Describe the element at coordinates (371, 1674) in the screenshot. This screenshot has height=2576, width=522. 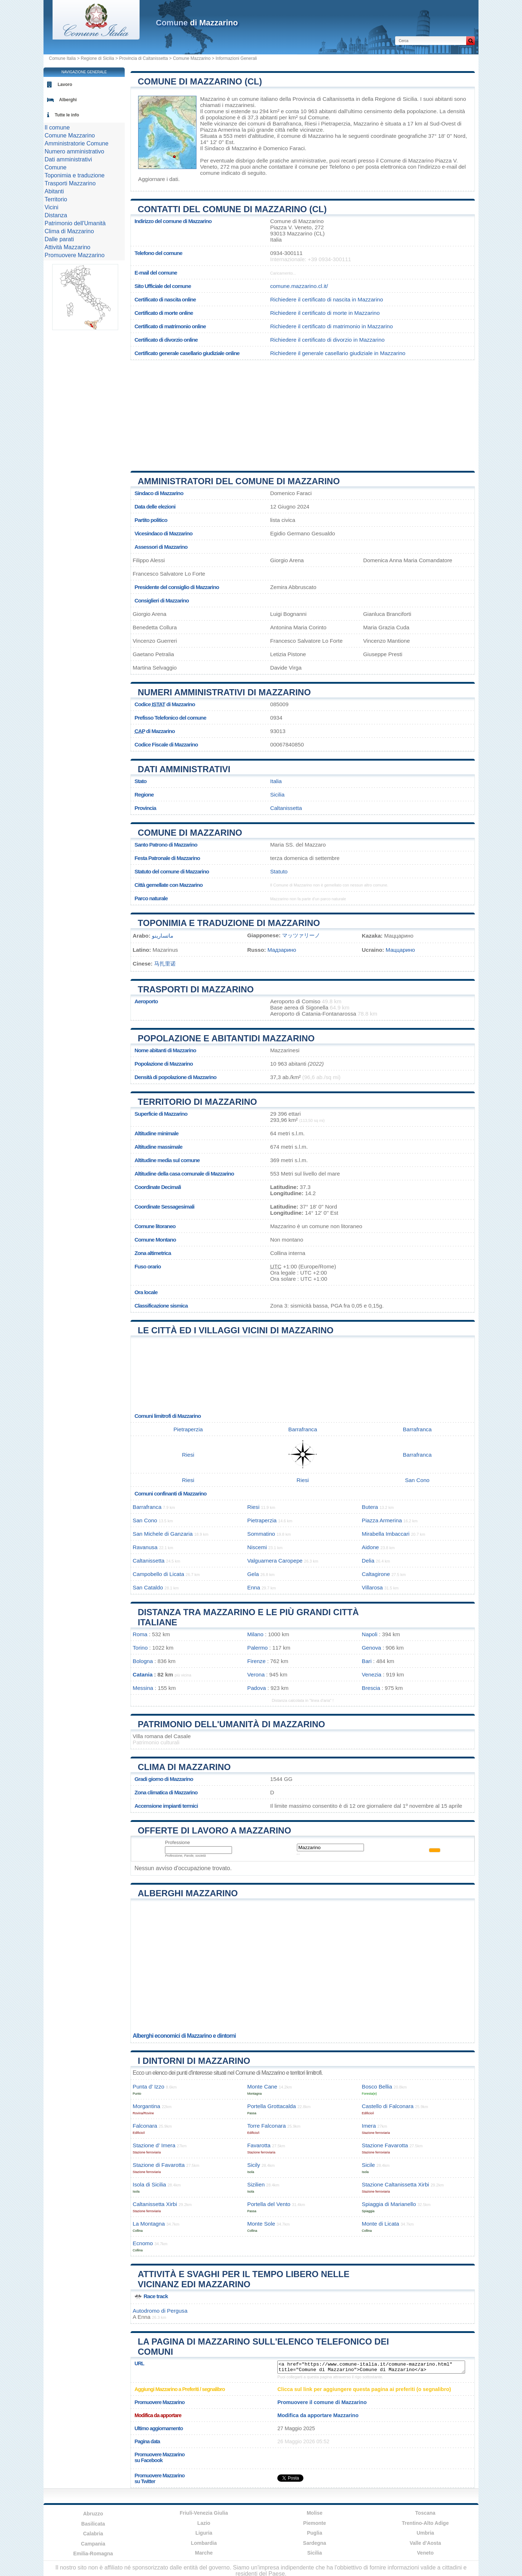
I see `Venezia` at that location.